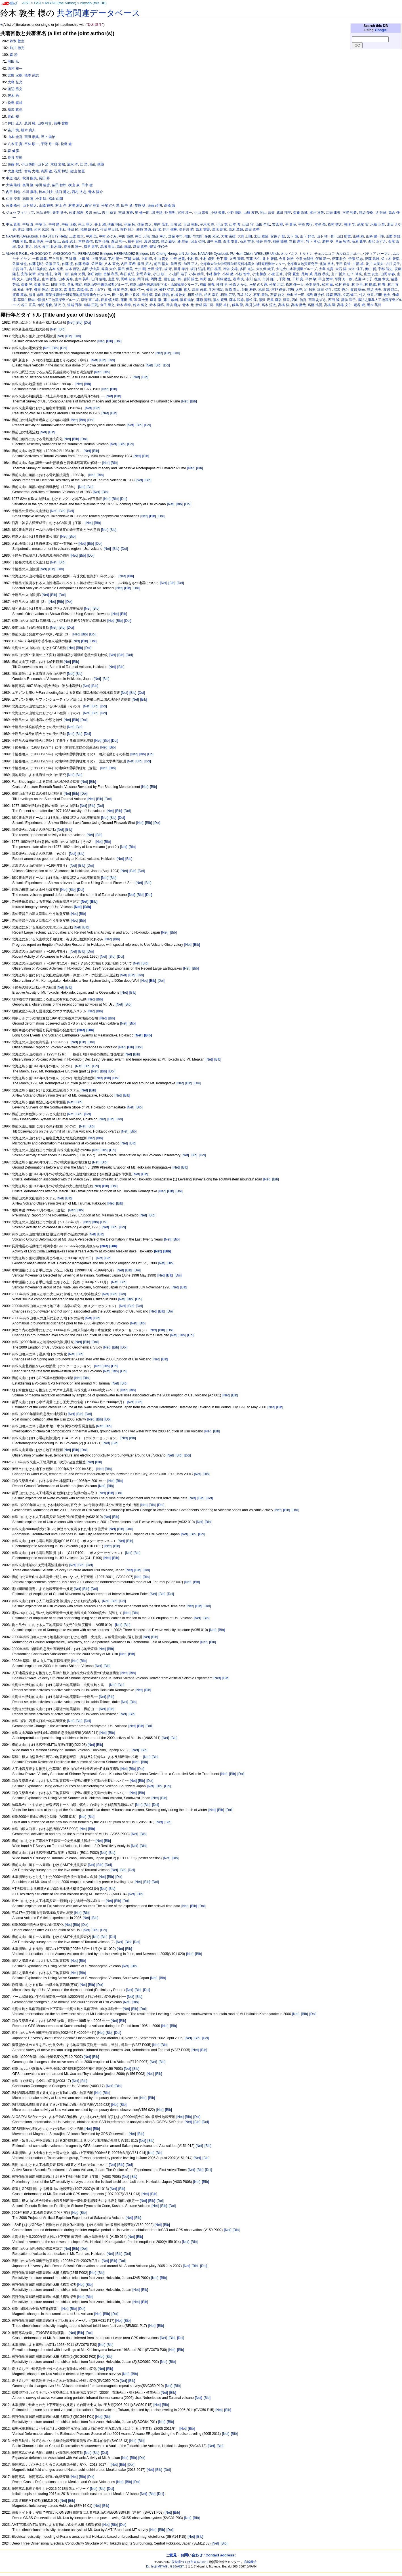 The image size is (402, 2576). I want to click on 森 済, so click(13, 55).